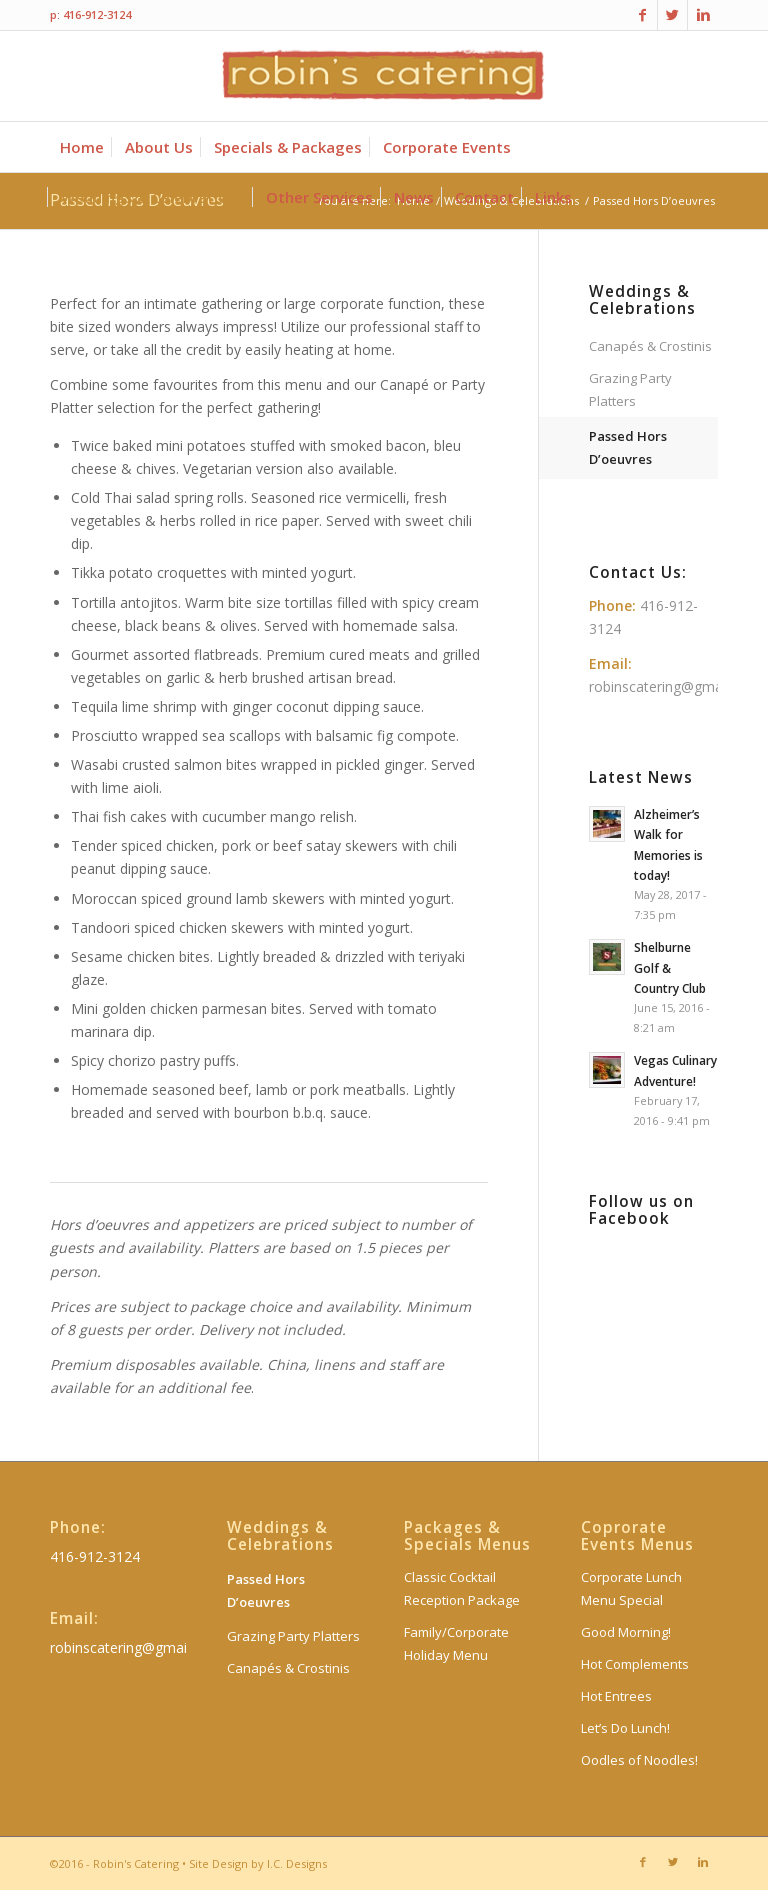  Describe the element at coordinates (703, 15) in the screenshot. I see `[Link to Linkedin]` at that location.